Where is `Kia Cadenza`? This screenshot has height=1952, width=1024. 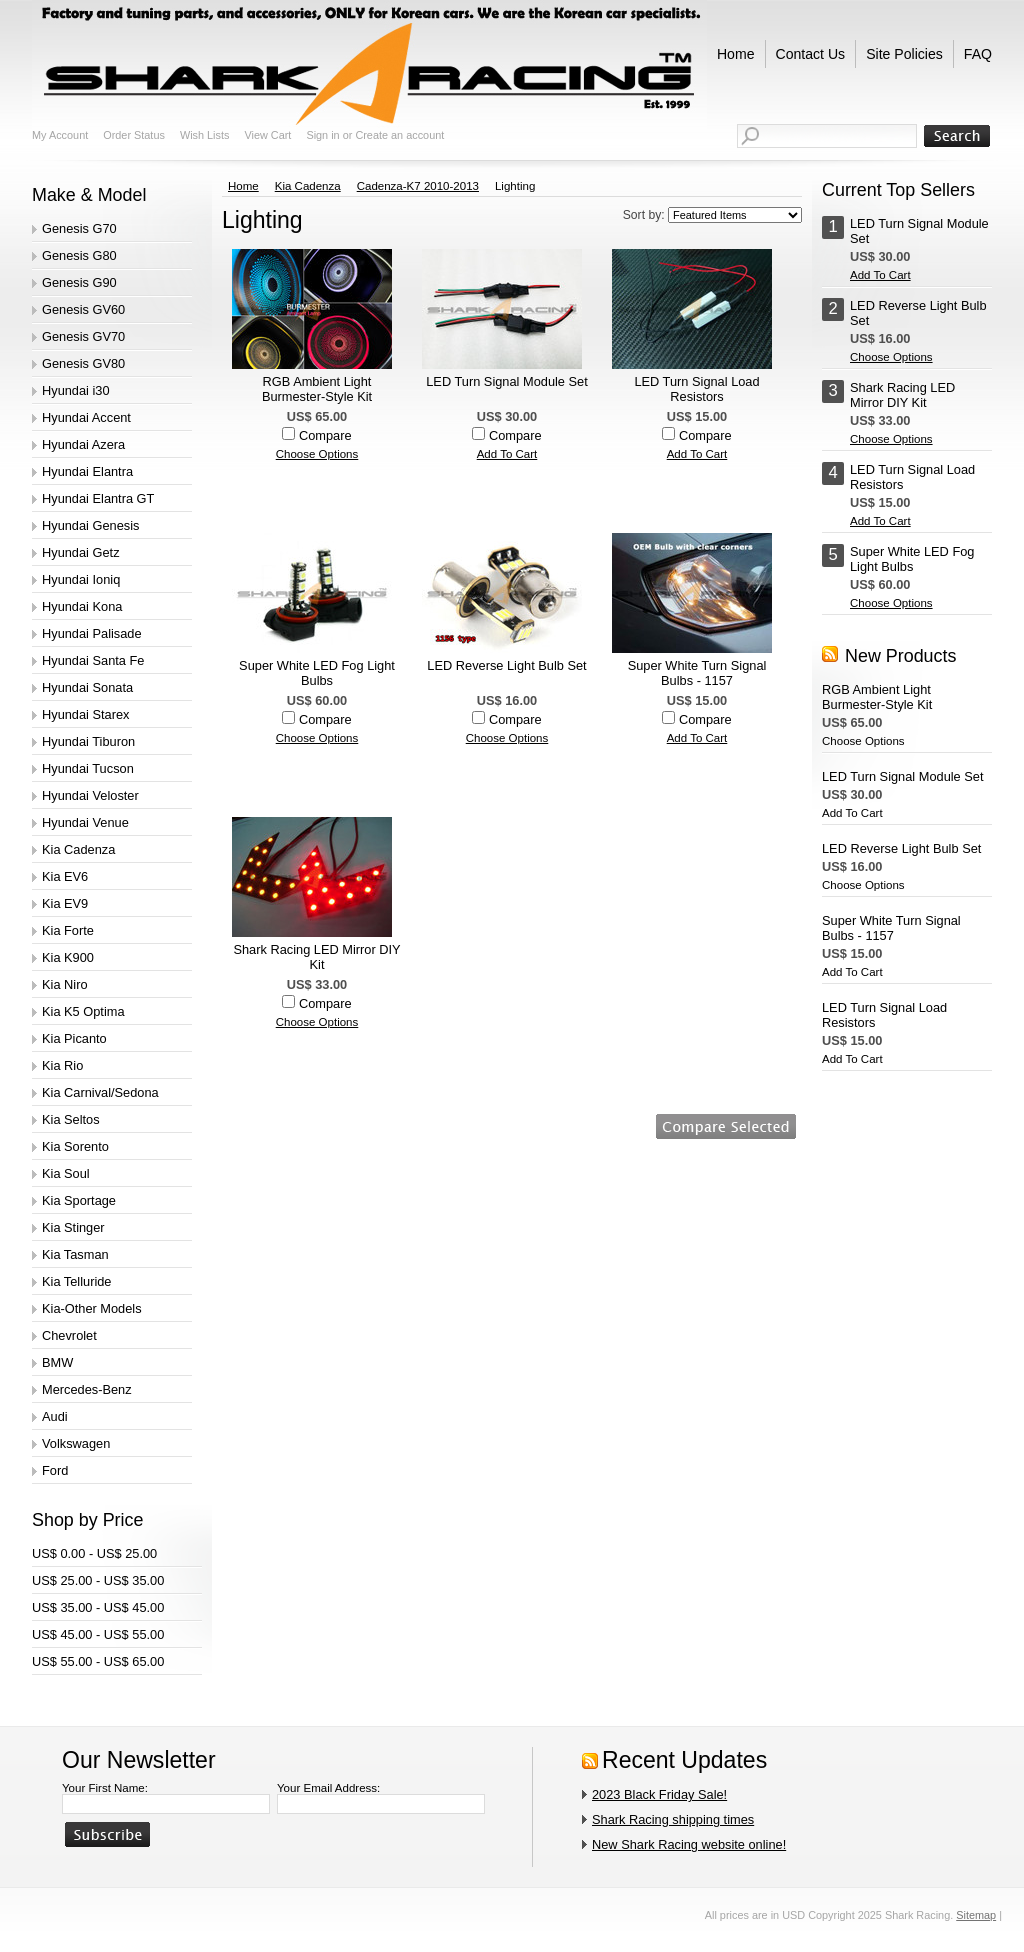
Kia Cadenza is located at coordinates (78, 849).